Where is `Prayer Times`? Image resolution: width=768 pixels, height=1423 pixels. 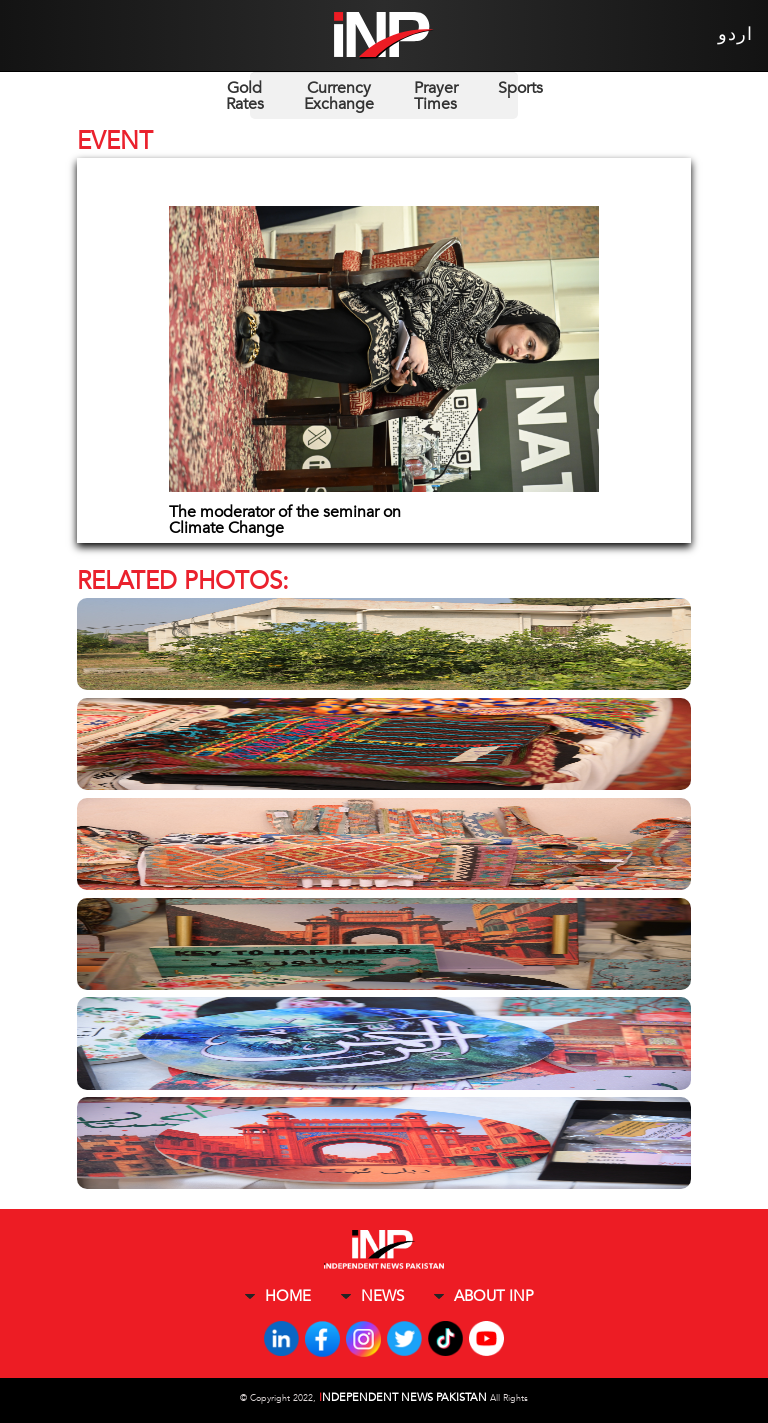
Prayer Times is located at coordinates (436, 96).